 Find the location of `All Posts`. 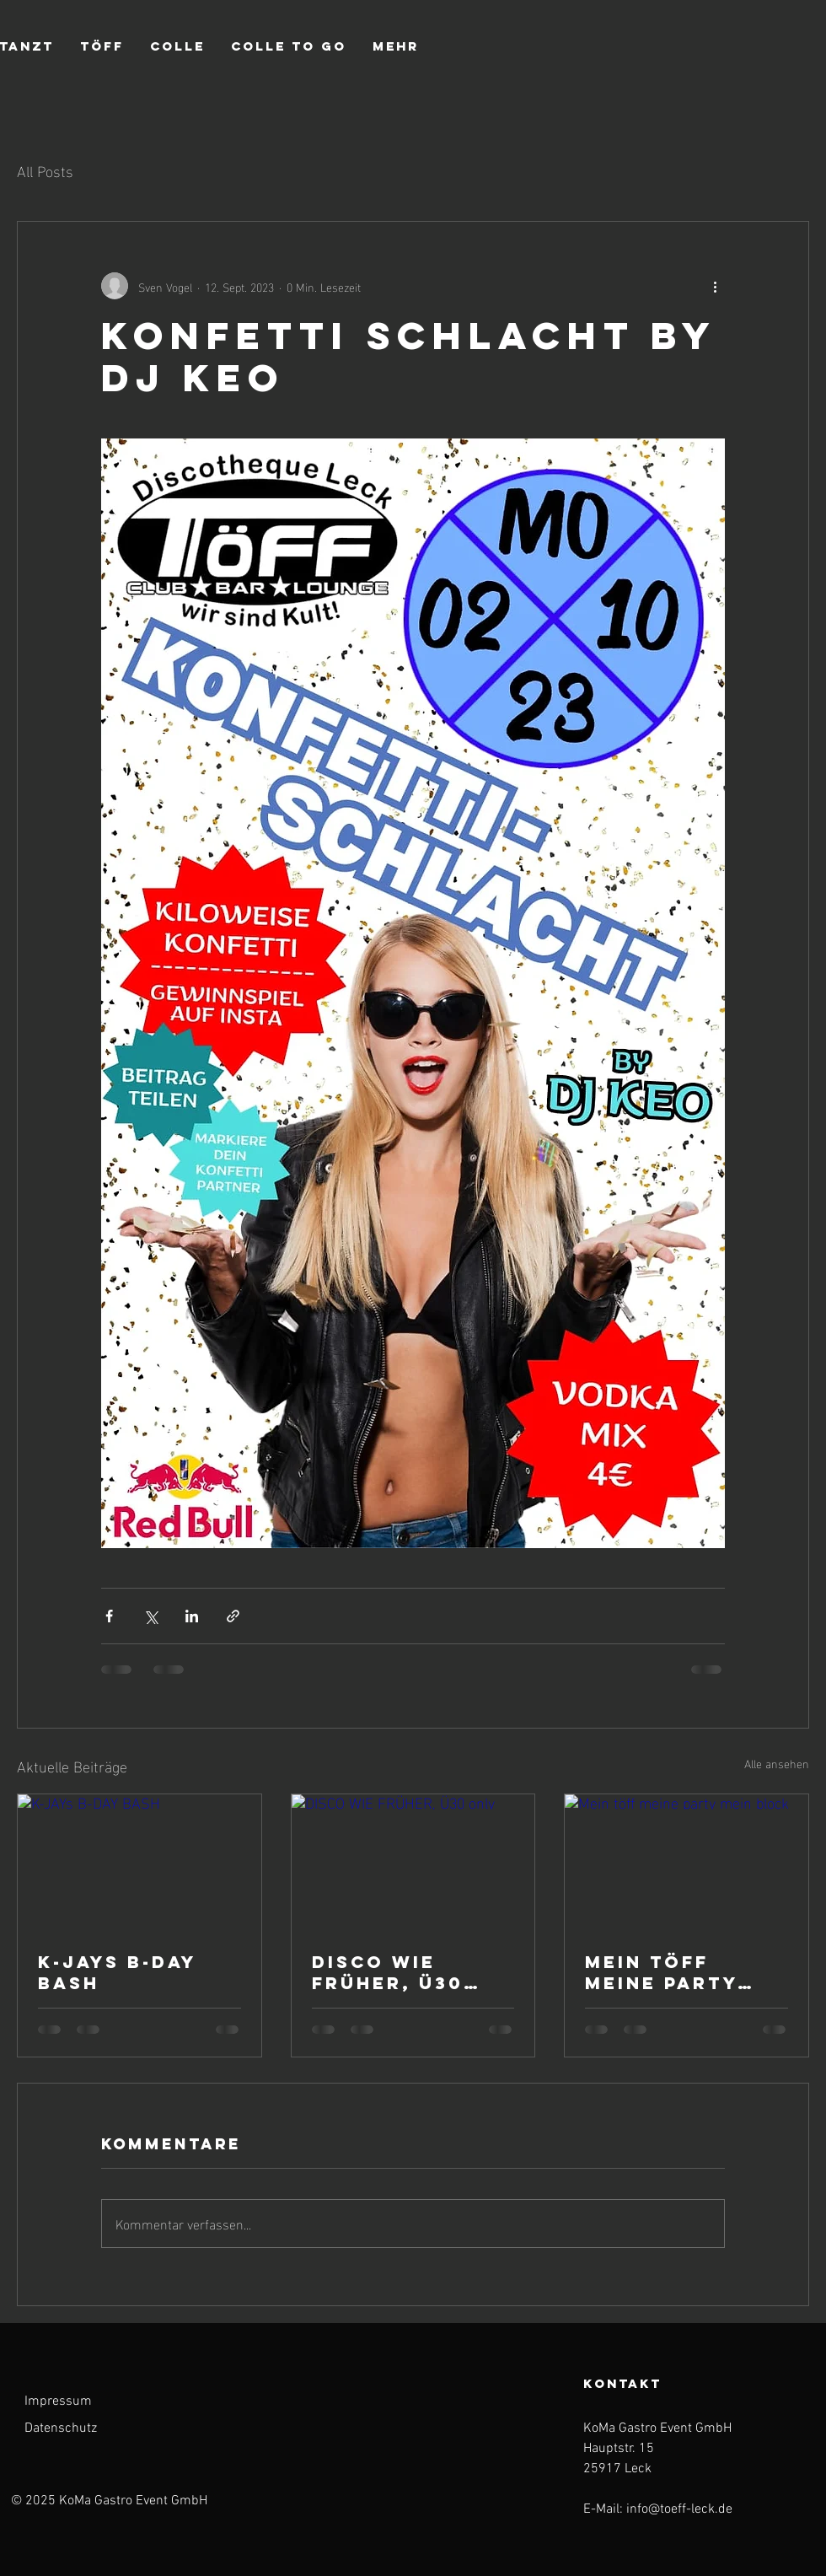

All Posts is located at coordinates (45, 169).